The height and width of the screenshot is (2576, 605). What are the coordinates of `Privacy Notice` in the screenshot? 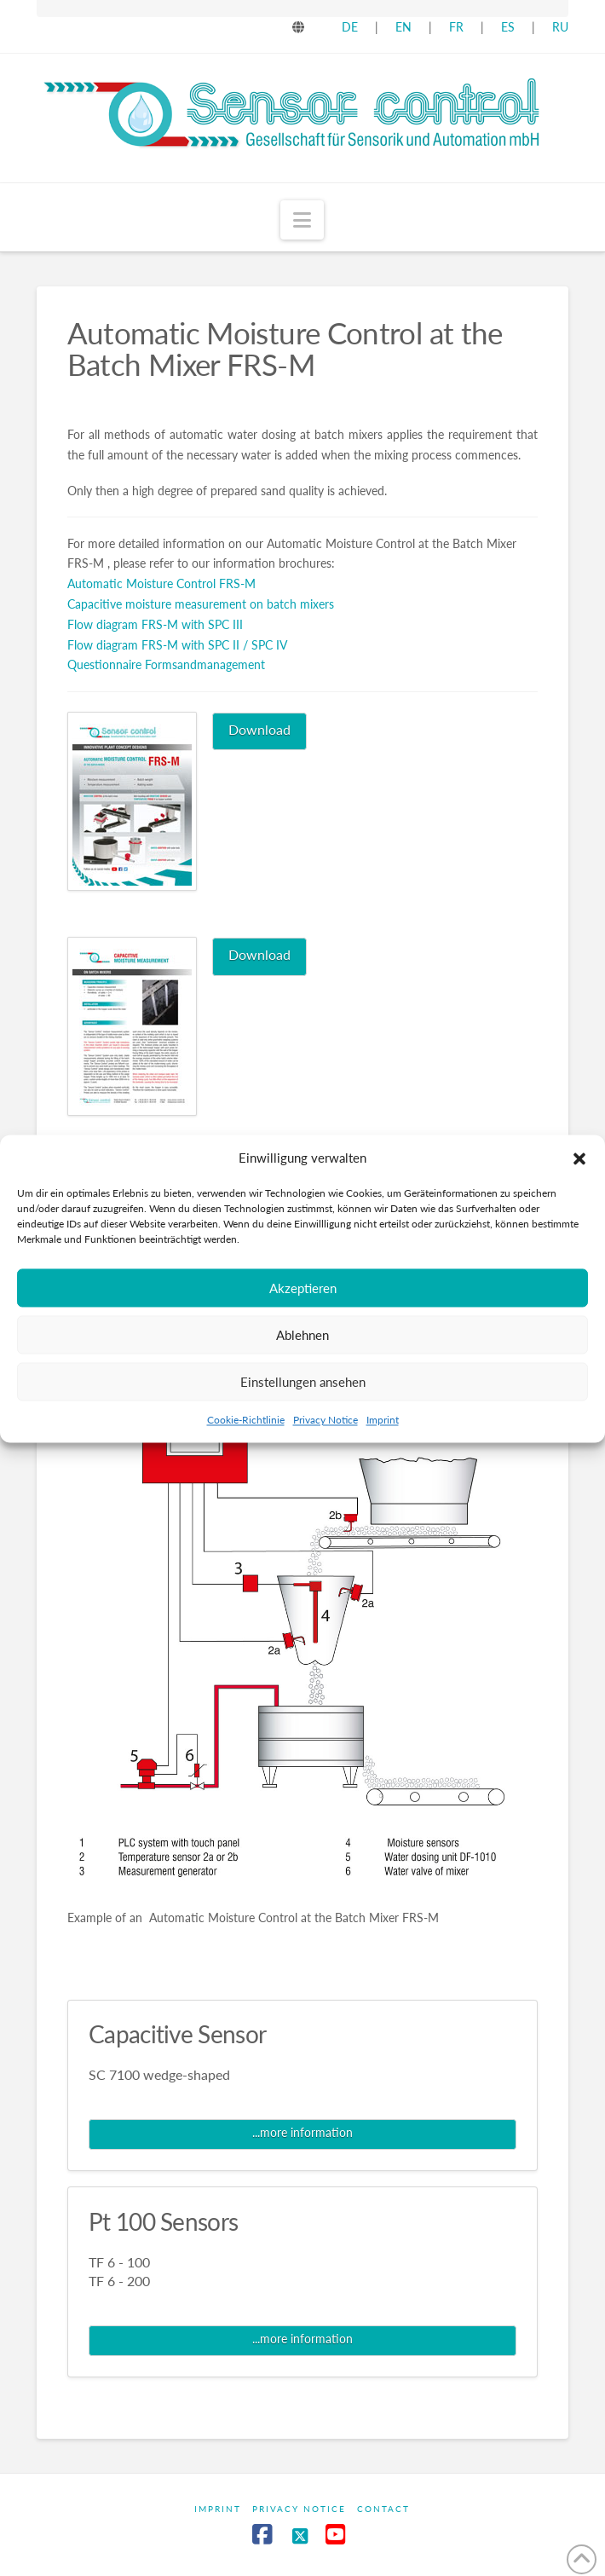 It's located at (325, 1448).